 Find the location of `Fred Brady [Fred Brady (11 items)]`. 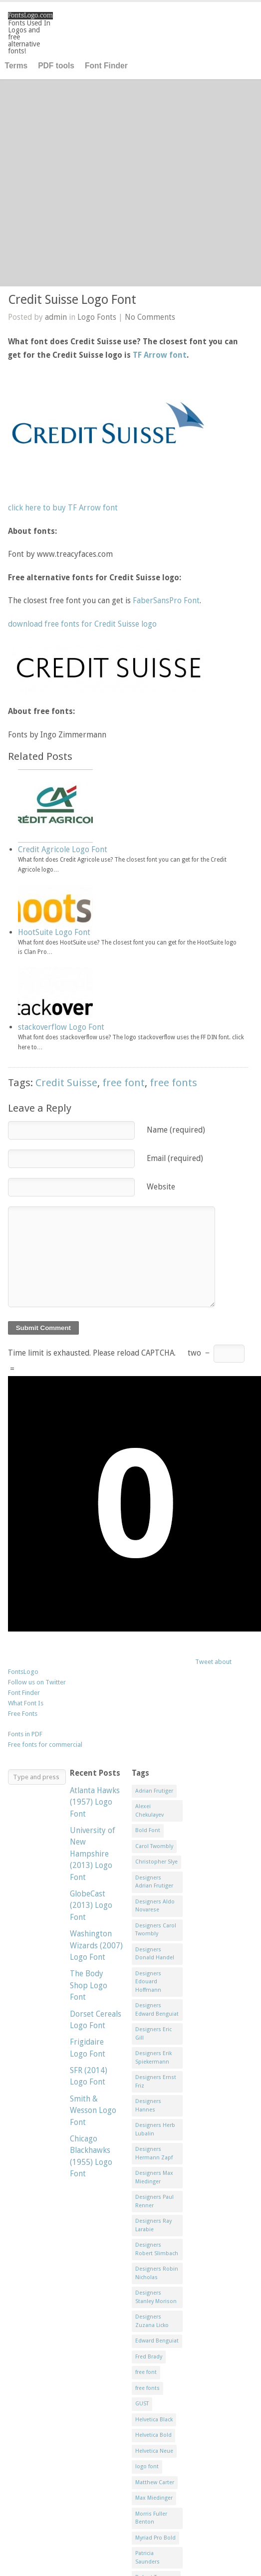

Fred Brady [Fred Brady (11 items)] is located at coordinates (148, 2356).